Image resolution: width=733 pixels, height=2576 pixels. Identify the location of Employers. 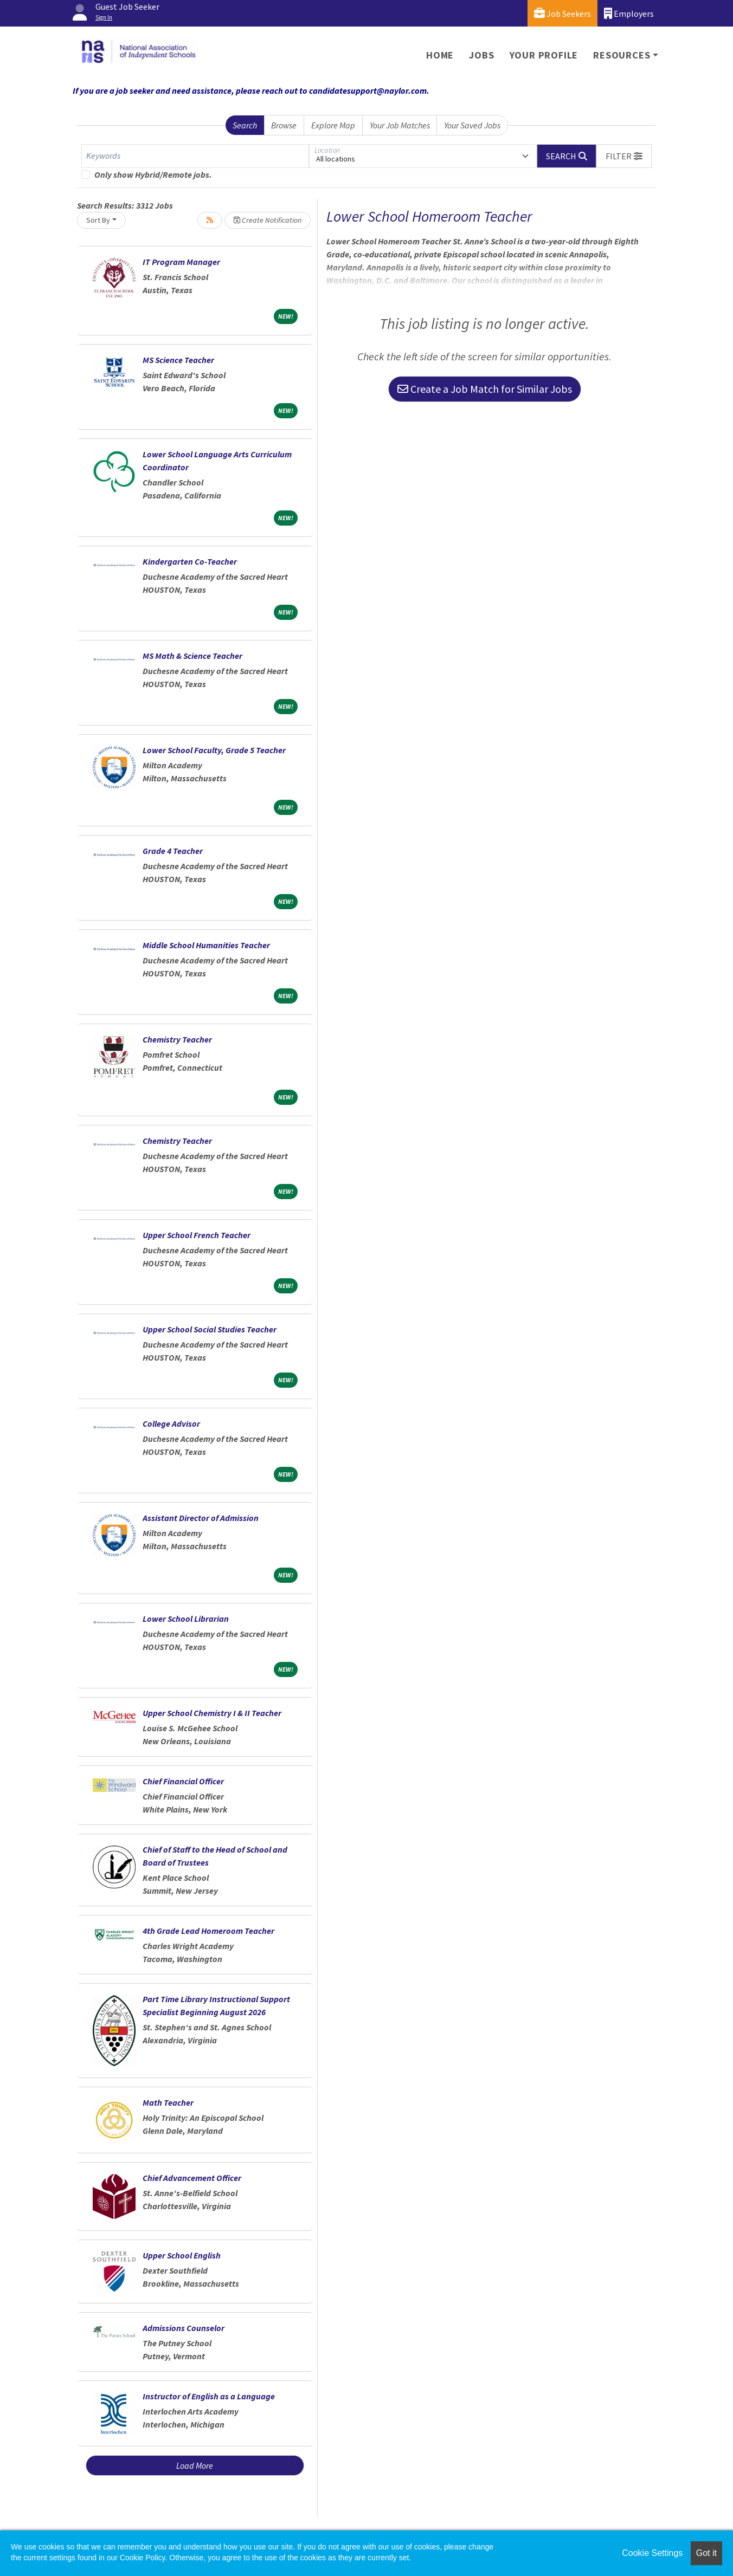
(629, 13).